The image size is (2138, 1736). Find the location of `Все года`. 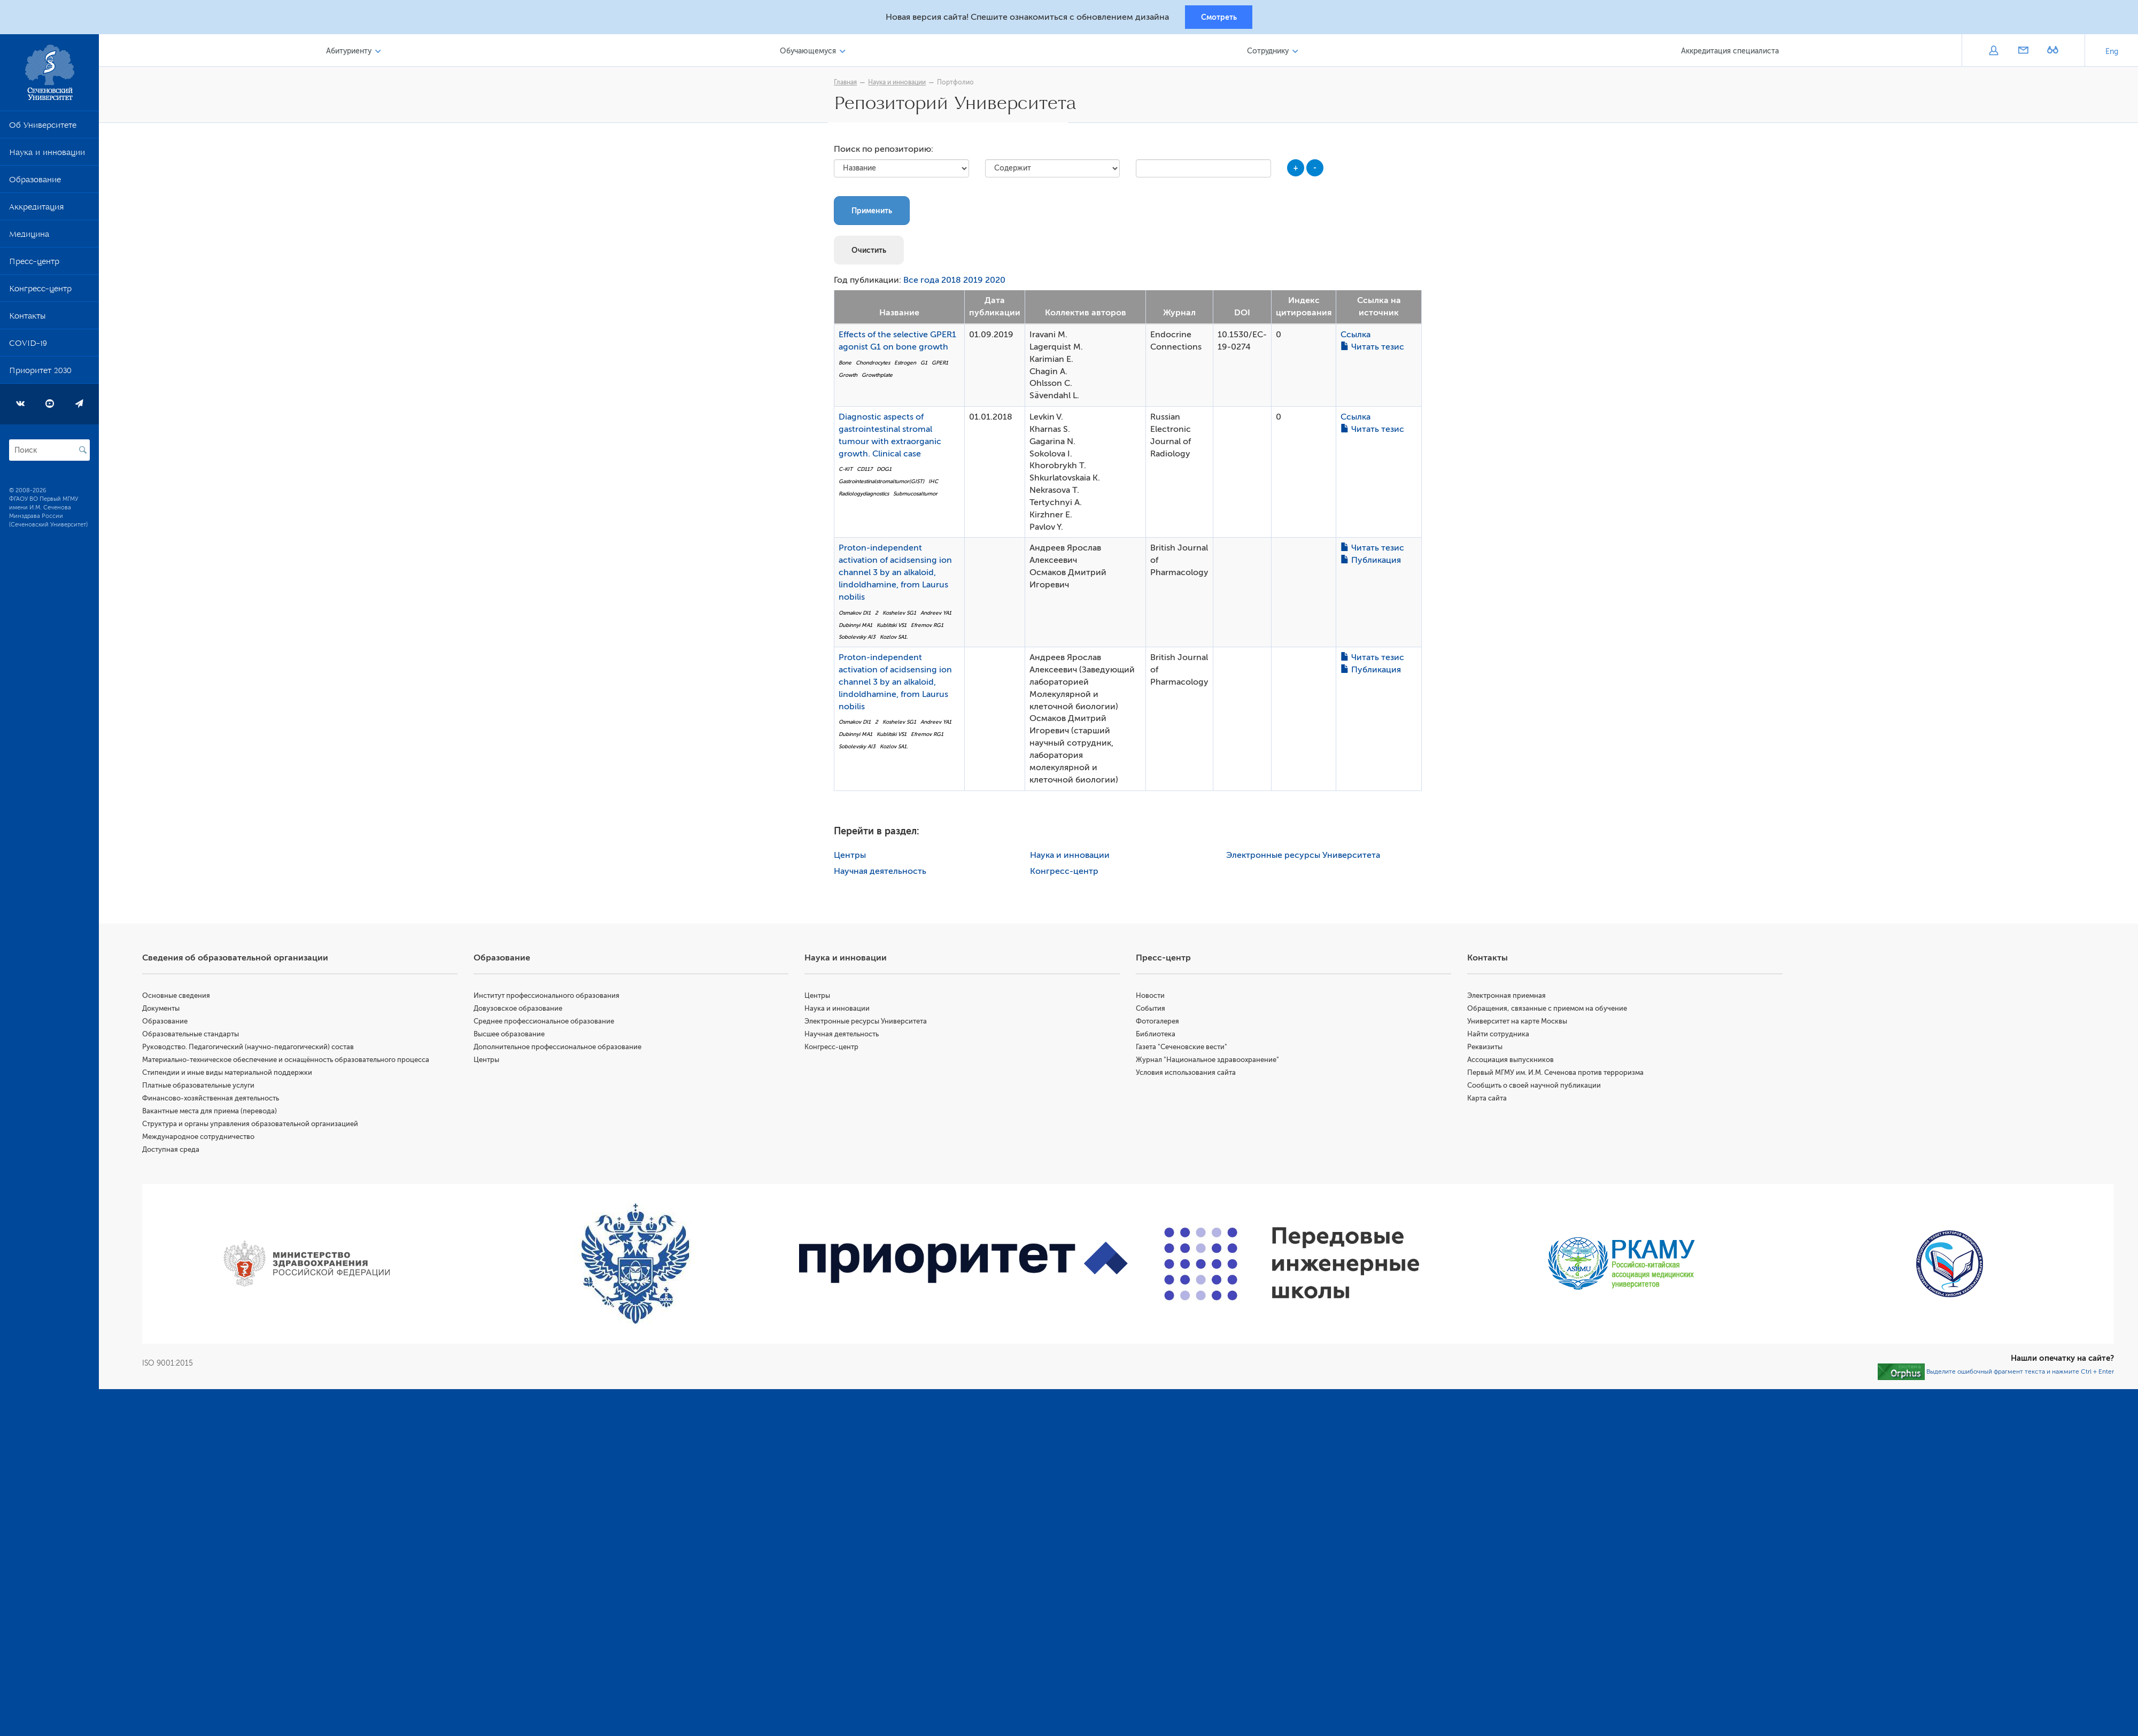

Все года is located at coordinates (924, 283).